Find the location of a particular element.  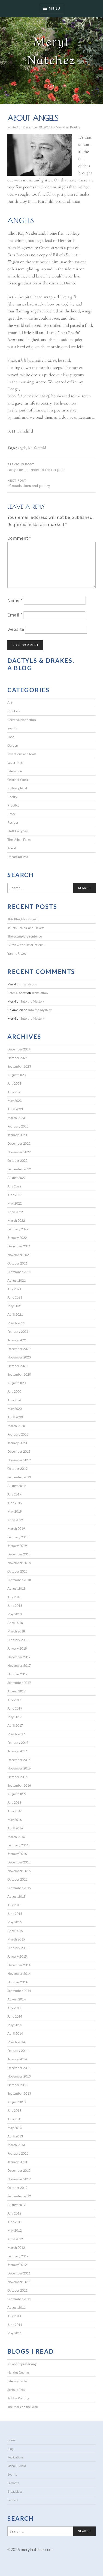

August 2022 is located at coordinates (16, 1178).